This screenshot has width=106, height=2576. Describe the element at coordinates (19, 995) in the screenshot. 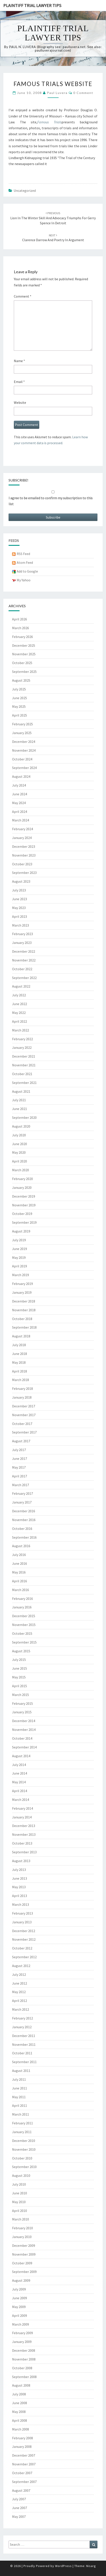

I see `July 2022` at that location.